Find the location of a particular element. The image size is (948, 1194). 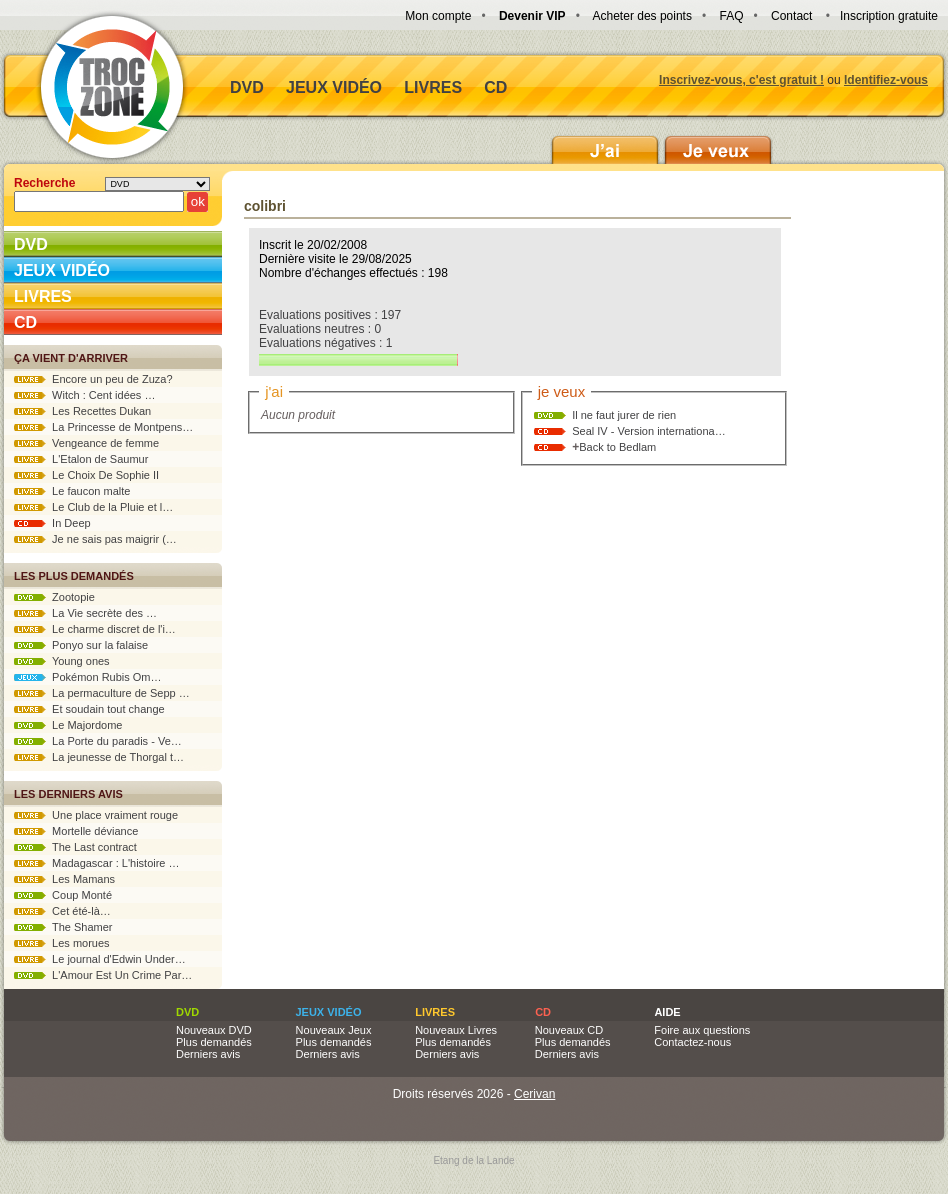

Jeux vidéo is located at coordinates (334, 87).